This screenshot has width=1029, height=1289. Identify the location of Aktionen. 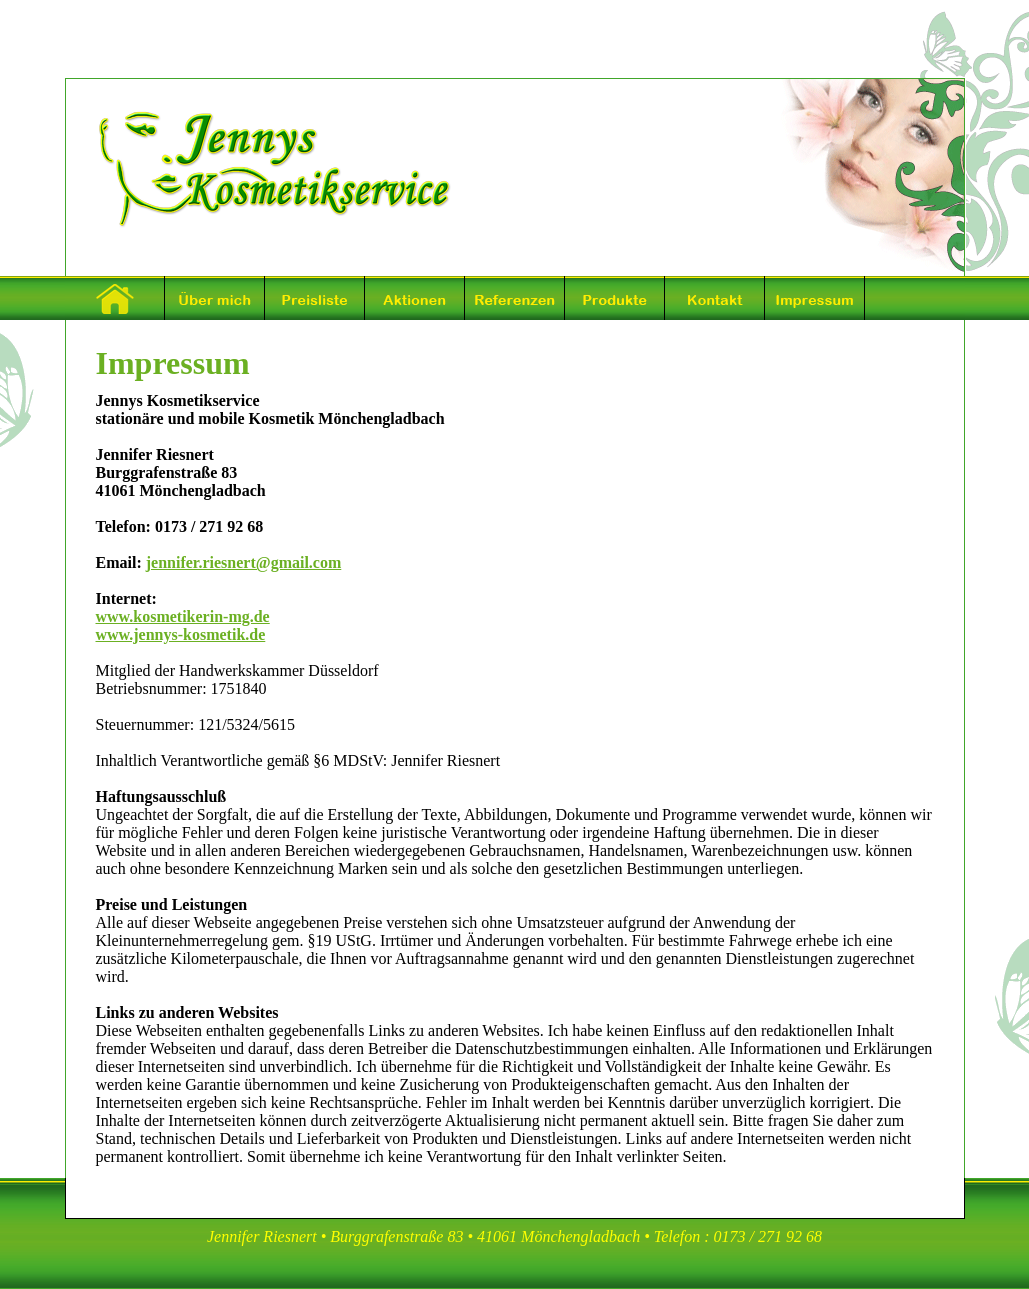
(415, 298).